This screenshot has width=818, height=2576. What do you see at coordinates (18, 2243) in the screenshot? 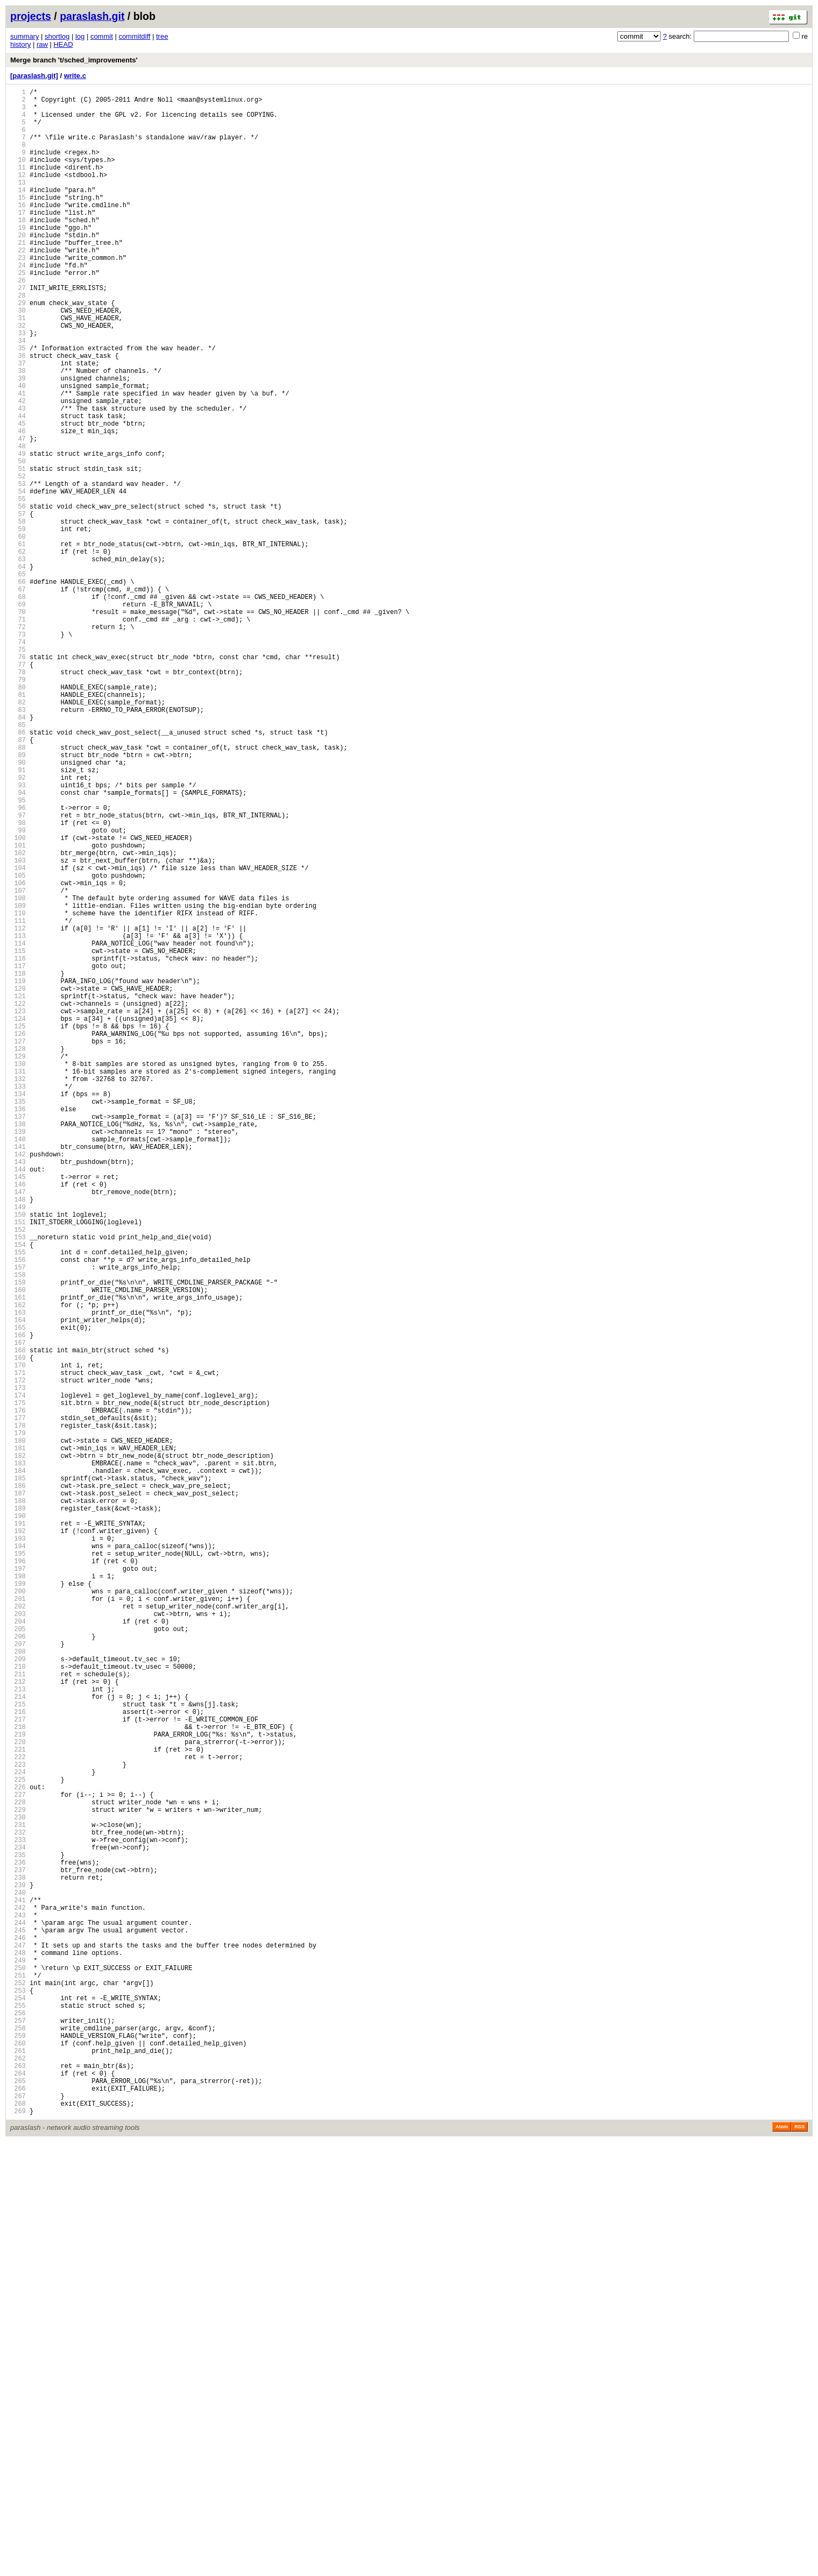
I see `236` at bounding box center [18, 2243].